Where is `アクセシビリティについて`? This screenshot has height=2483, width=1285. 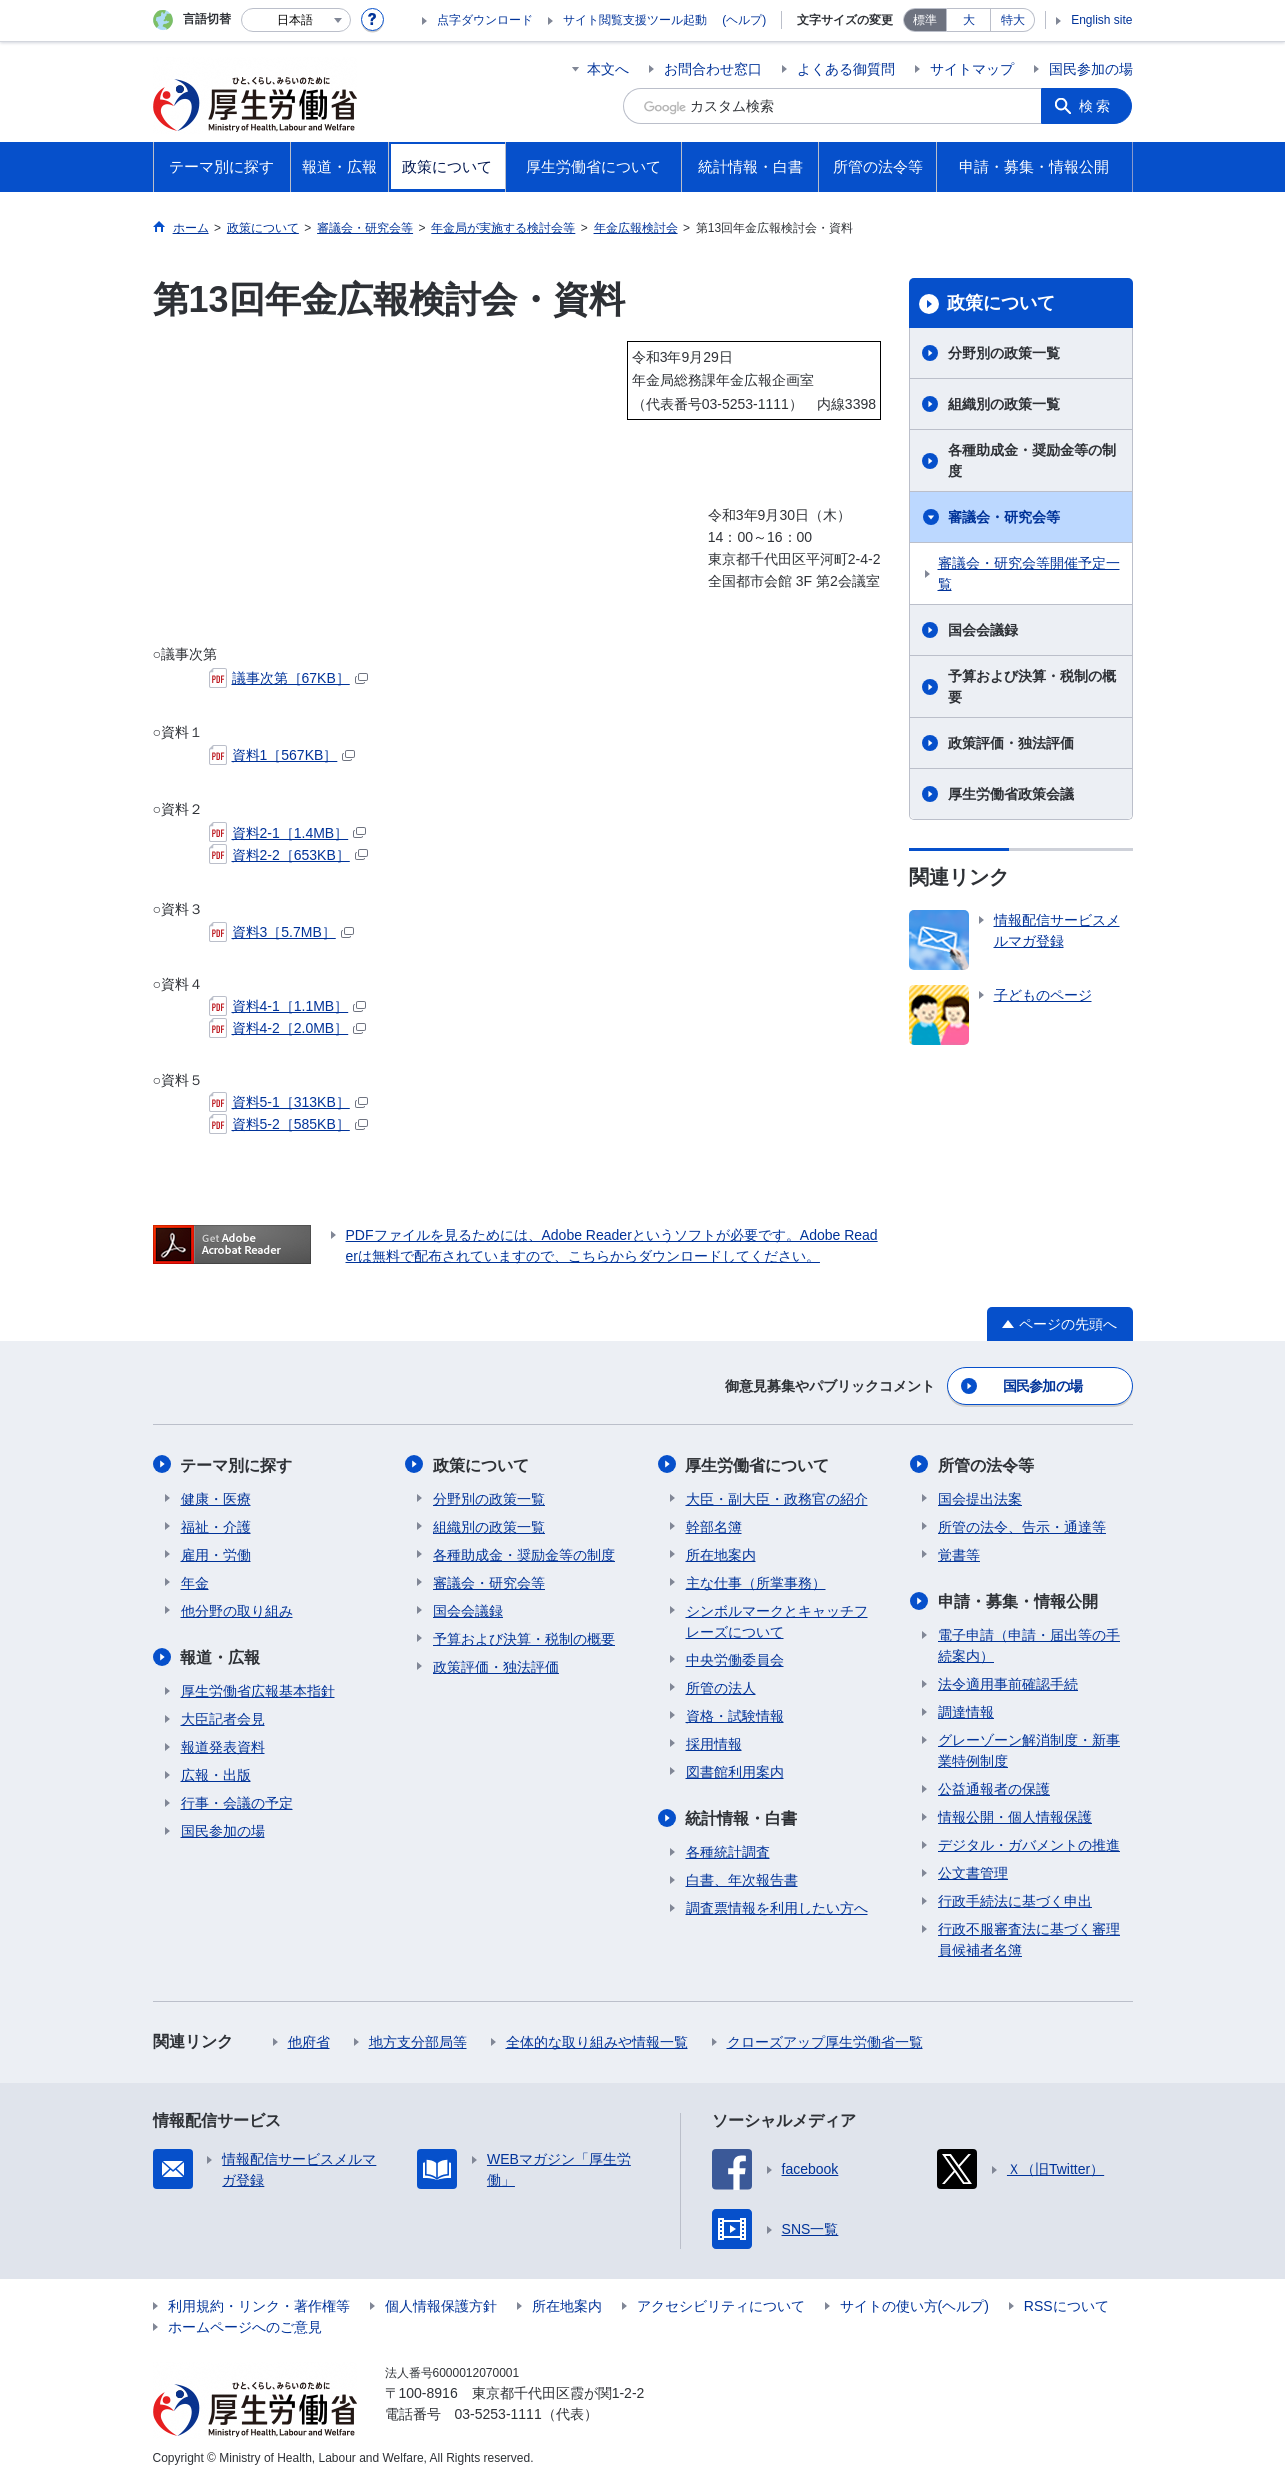
アクセシビリティについて is located at coordinates (721, 2305).